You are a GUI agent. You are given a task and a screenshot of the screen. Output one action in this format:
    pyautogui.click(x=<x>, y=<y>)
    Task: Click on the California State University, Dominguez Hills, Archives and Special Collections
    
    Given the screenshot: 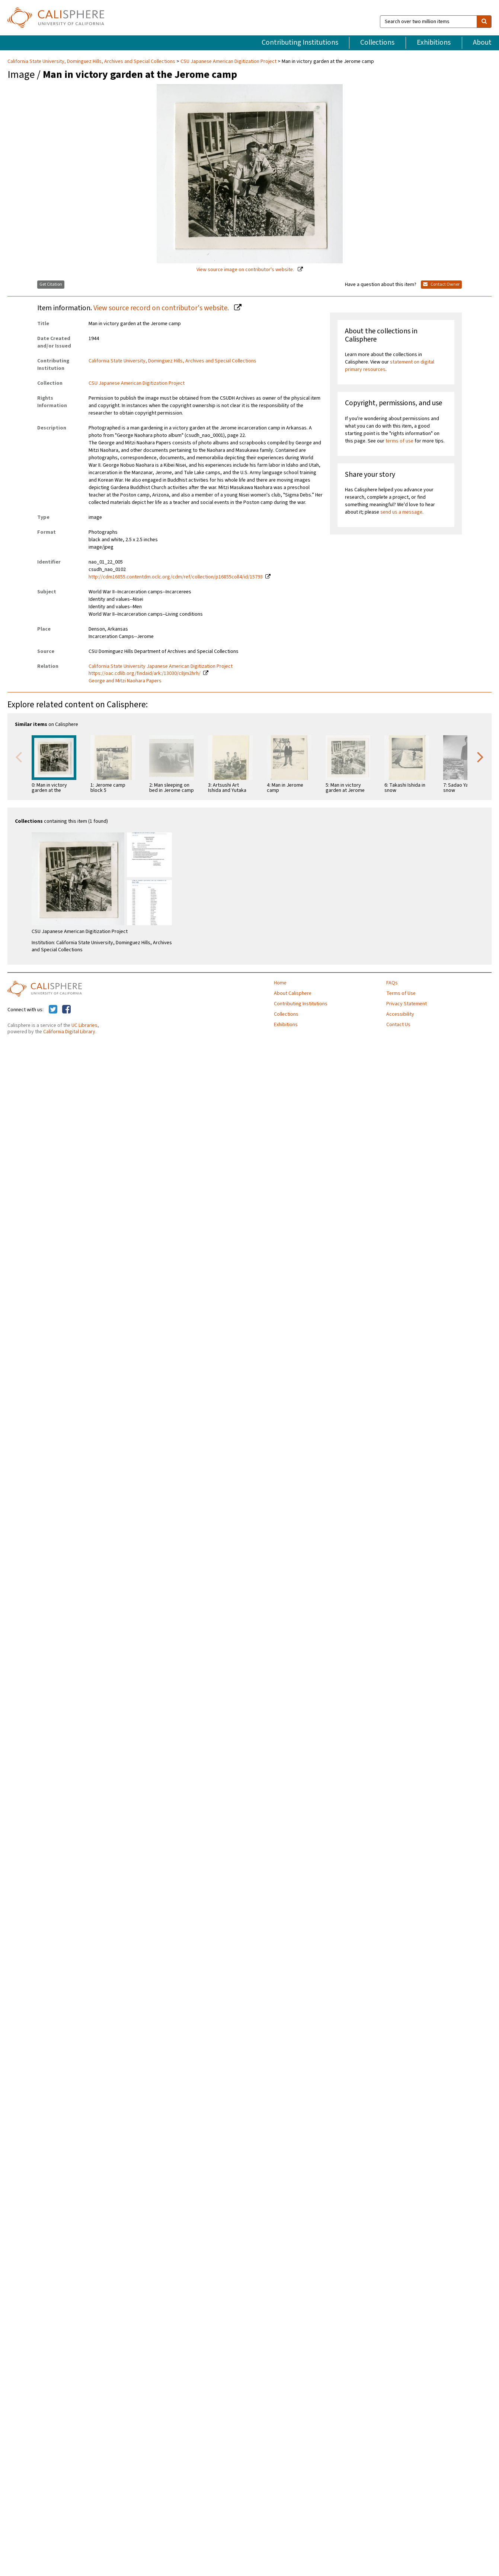 What is the action you would take?
    pyautogui.click(x=91, y=61)
    